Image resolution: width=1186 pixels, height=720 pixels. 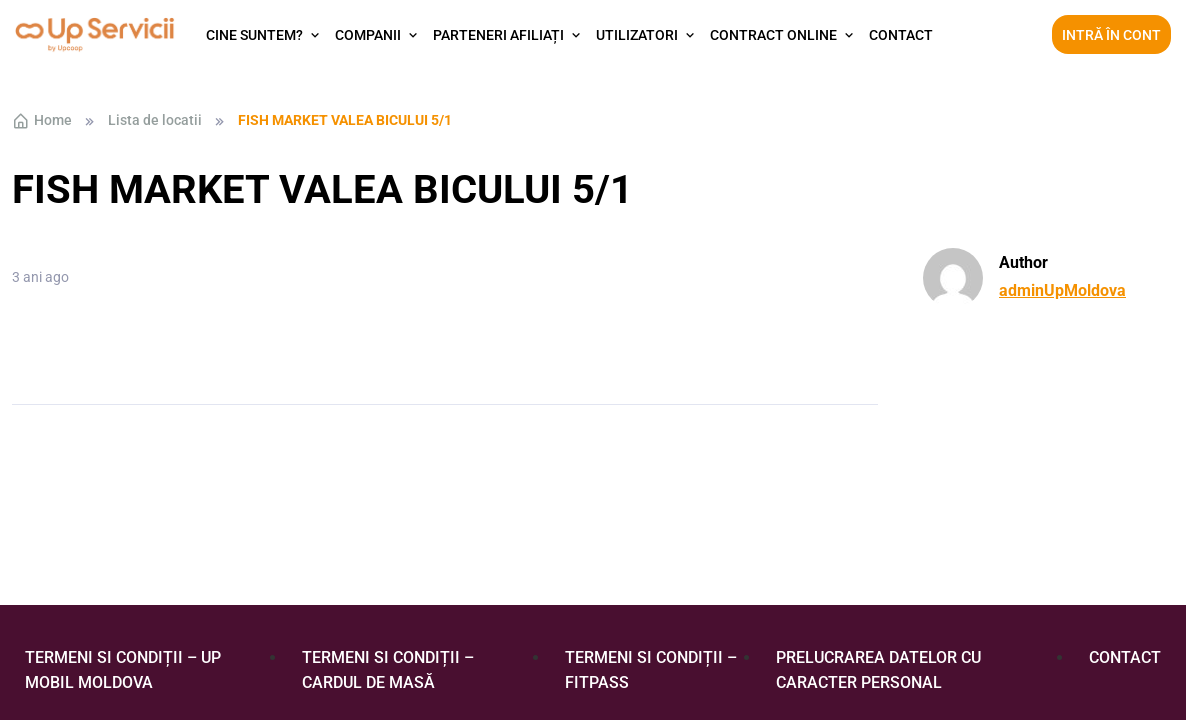 What do you see at coordinates (1062, 290) in the screenshot?
I see `adminUpMoldova` at bounding box center [1062, 290].